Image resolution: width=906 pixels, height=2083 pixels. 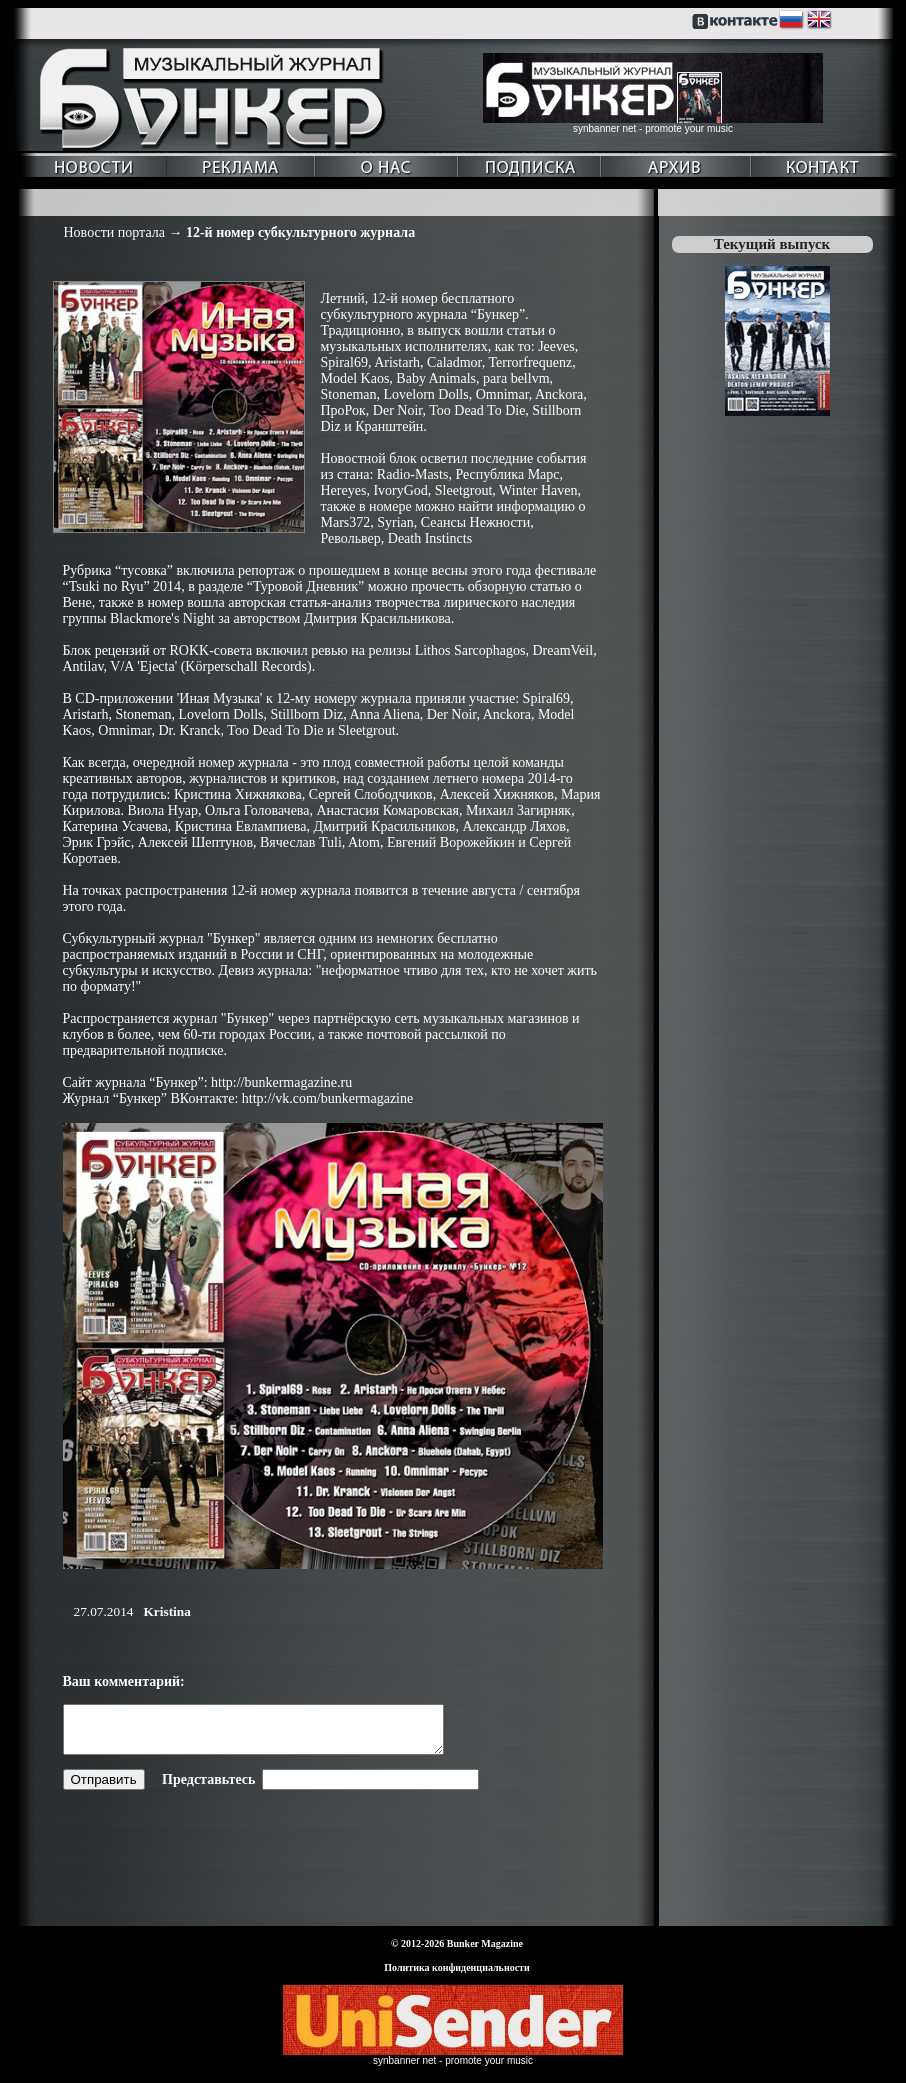 I want to click on Сеансы Нежности, so click(x=475, y=522).